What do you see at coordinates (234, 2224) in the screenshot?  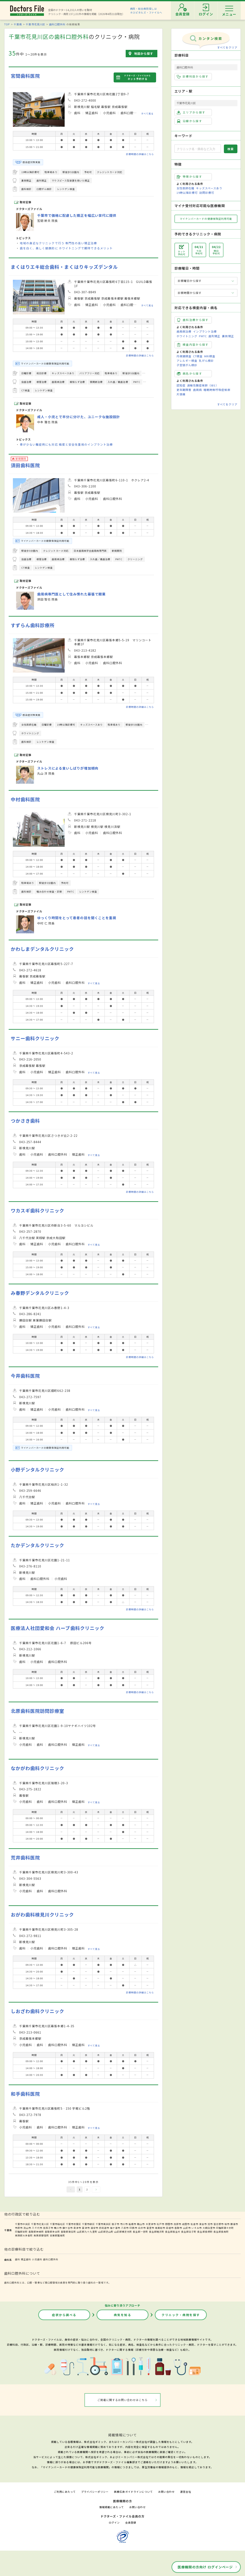 I see `勝浦市` at bounding box center [234, 2224].